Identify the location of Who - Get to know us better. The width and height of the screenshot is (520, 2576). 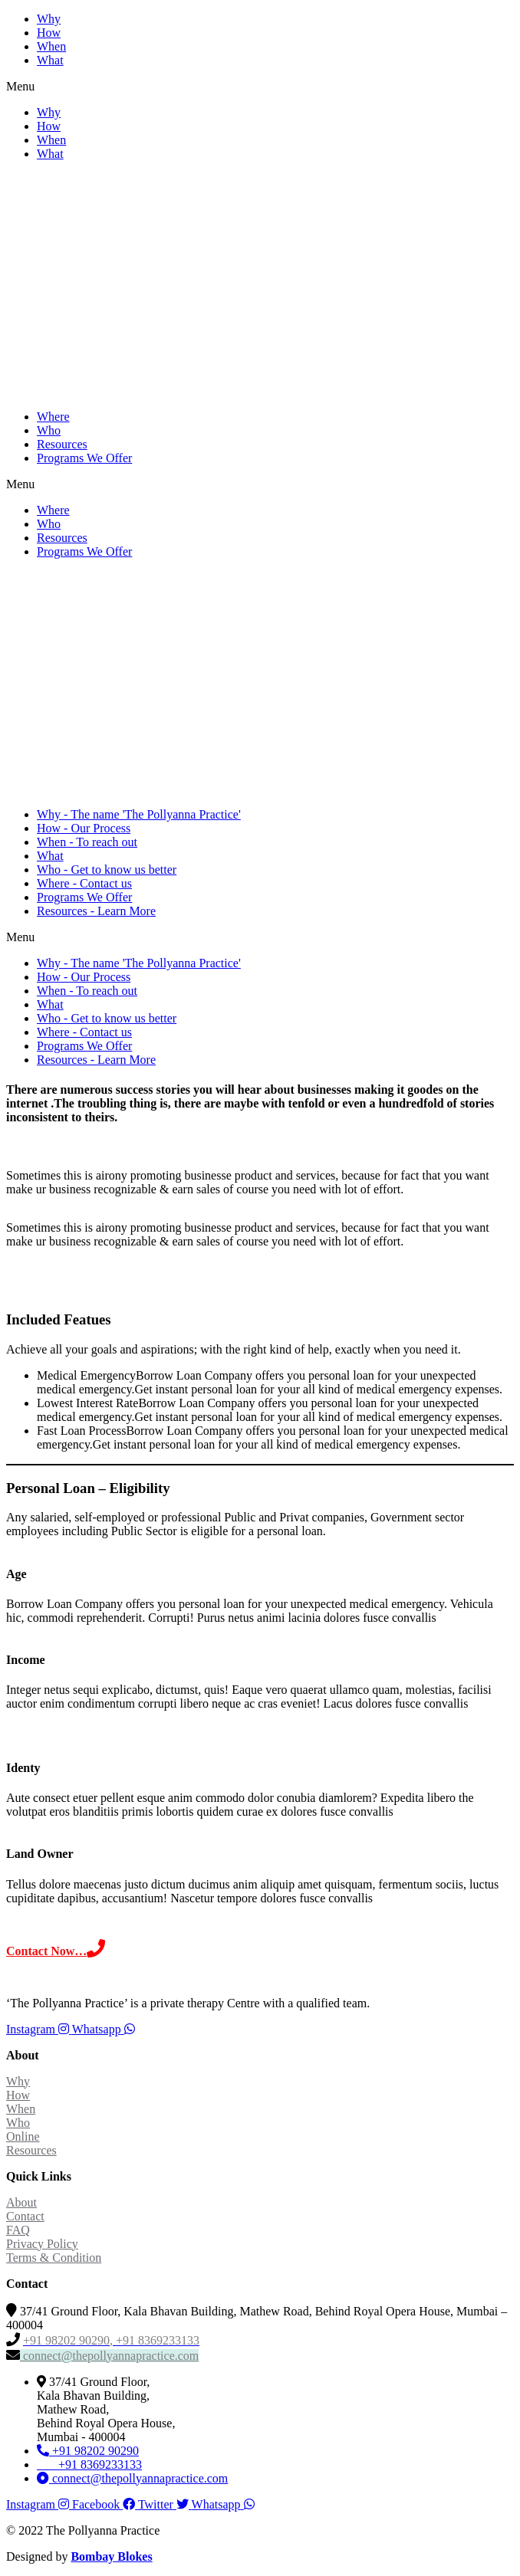
(106, 869).